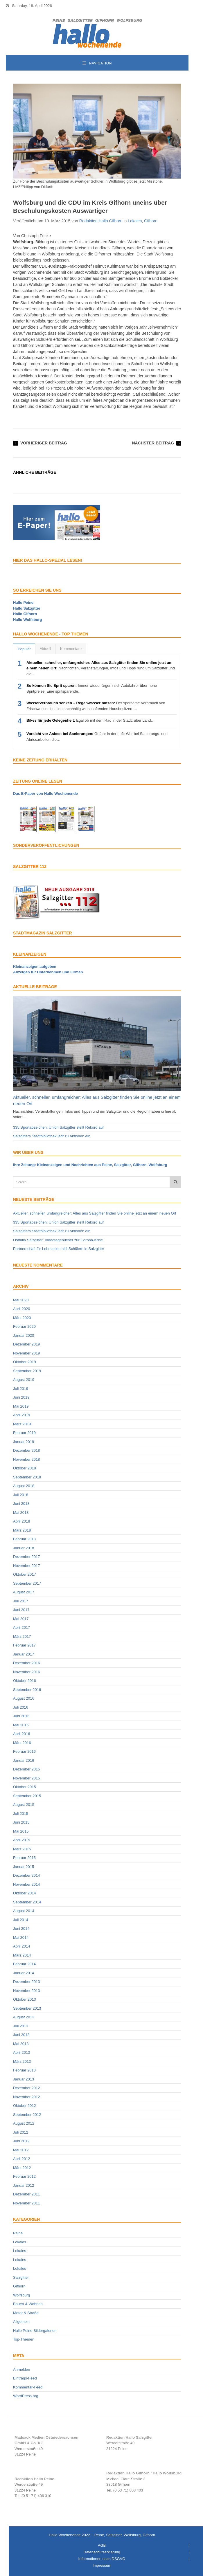 Image resolution: width=203 pixels, height=2576 pixels. Describe the element at coordinates (26, 1981) in the screenshot. I see `Dezember 2013` at that location.